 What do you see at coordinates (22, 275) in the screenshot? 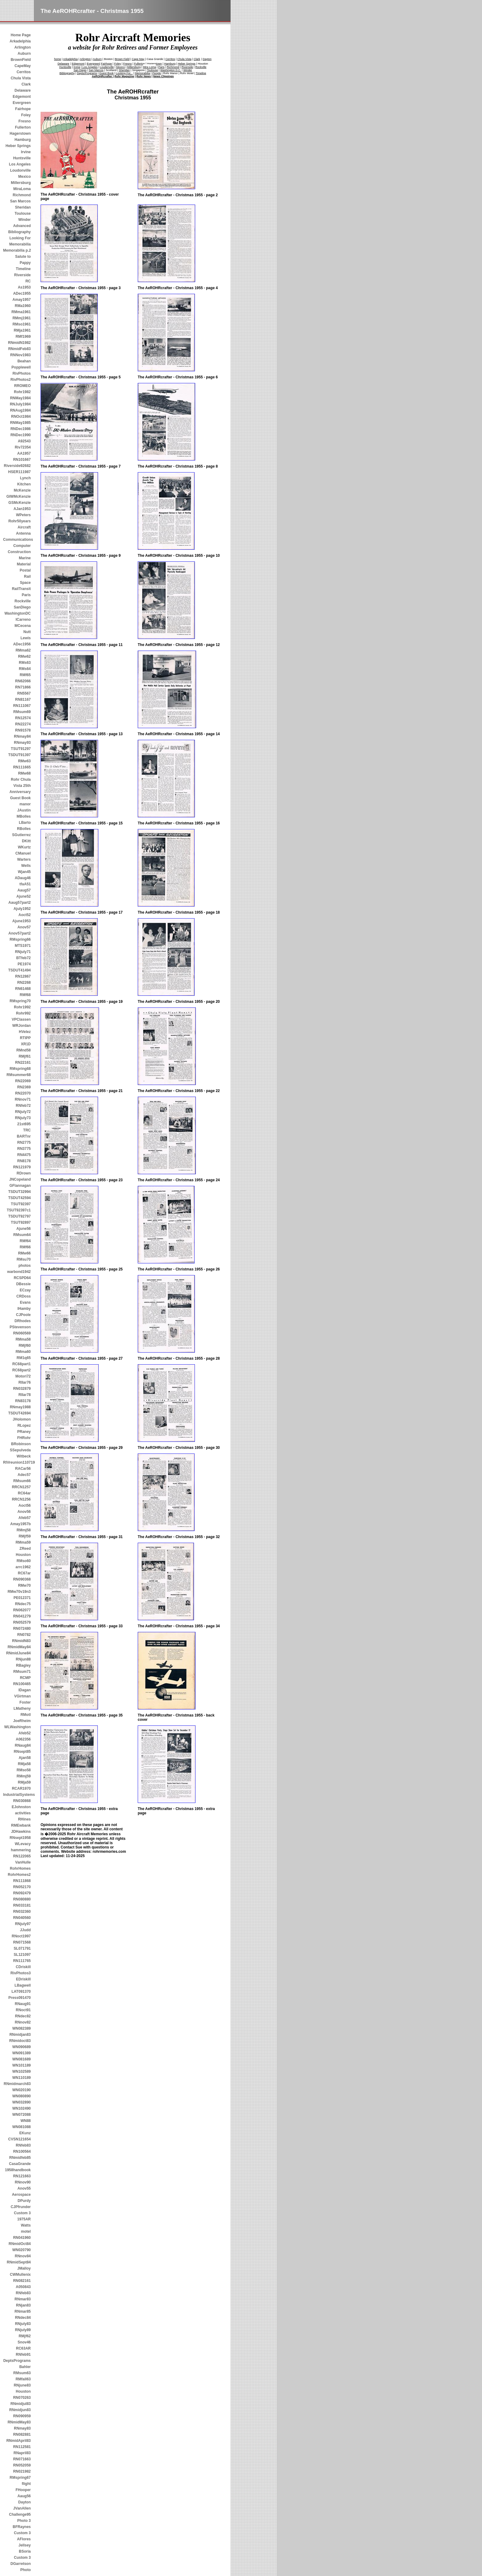
I see `Riverside` at bounding box center [22, 275].